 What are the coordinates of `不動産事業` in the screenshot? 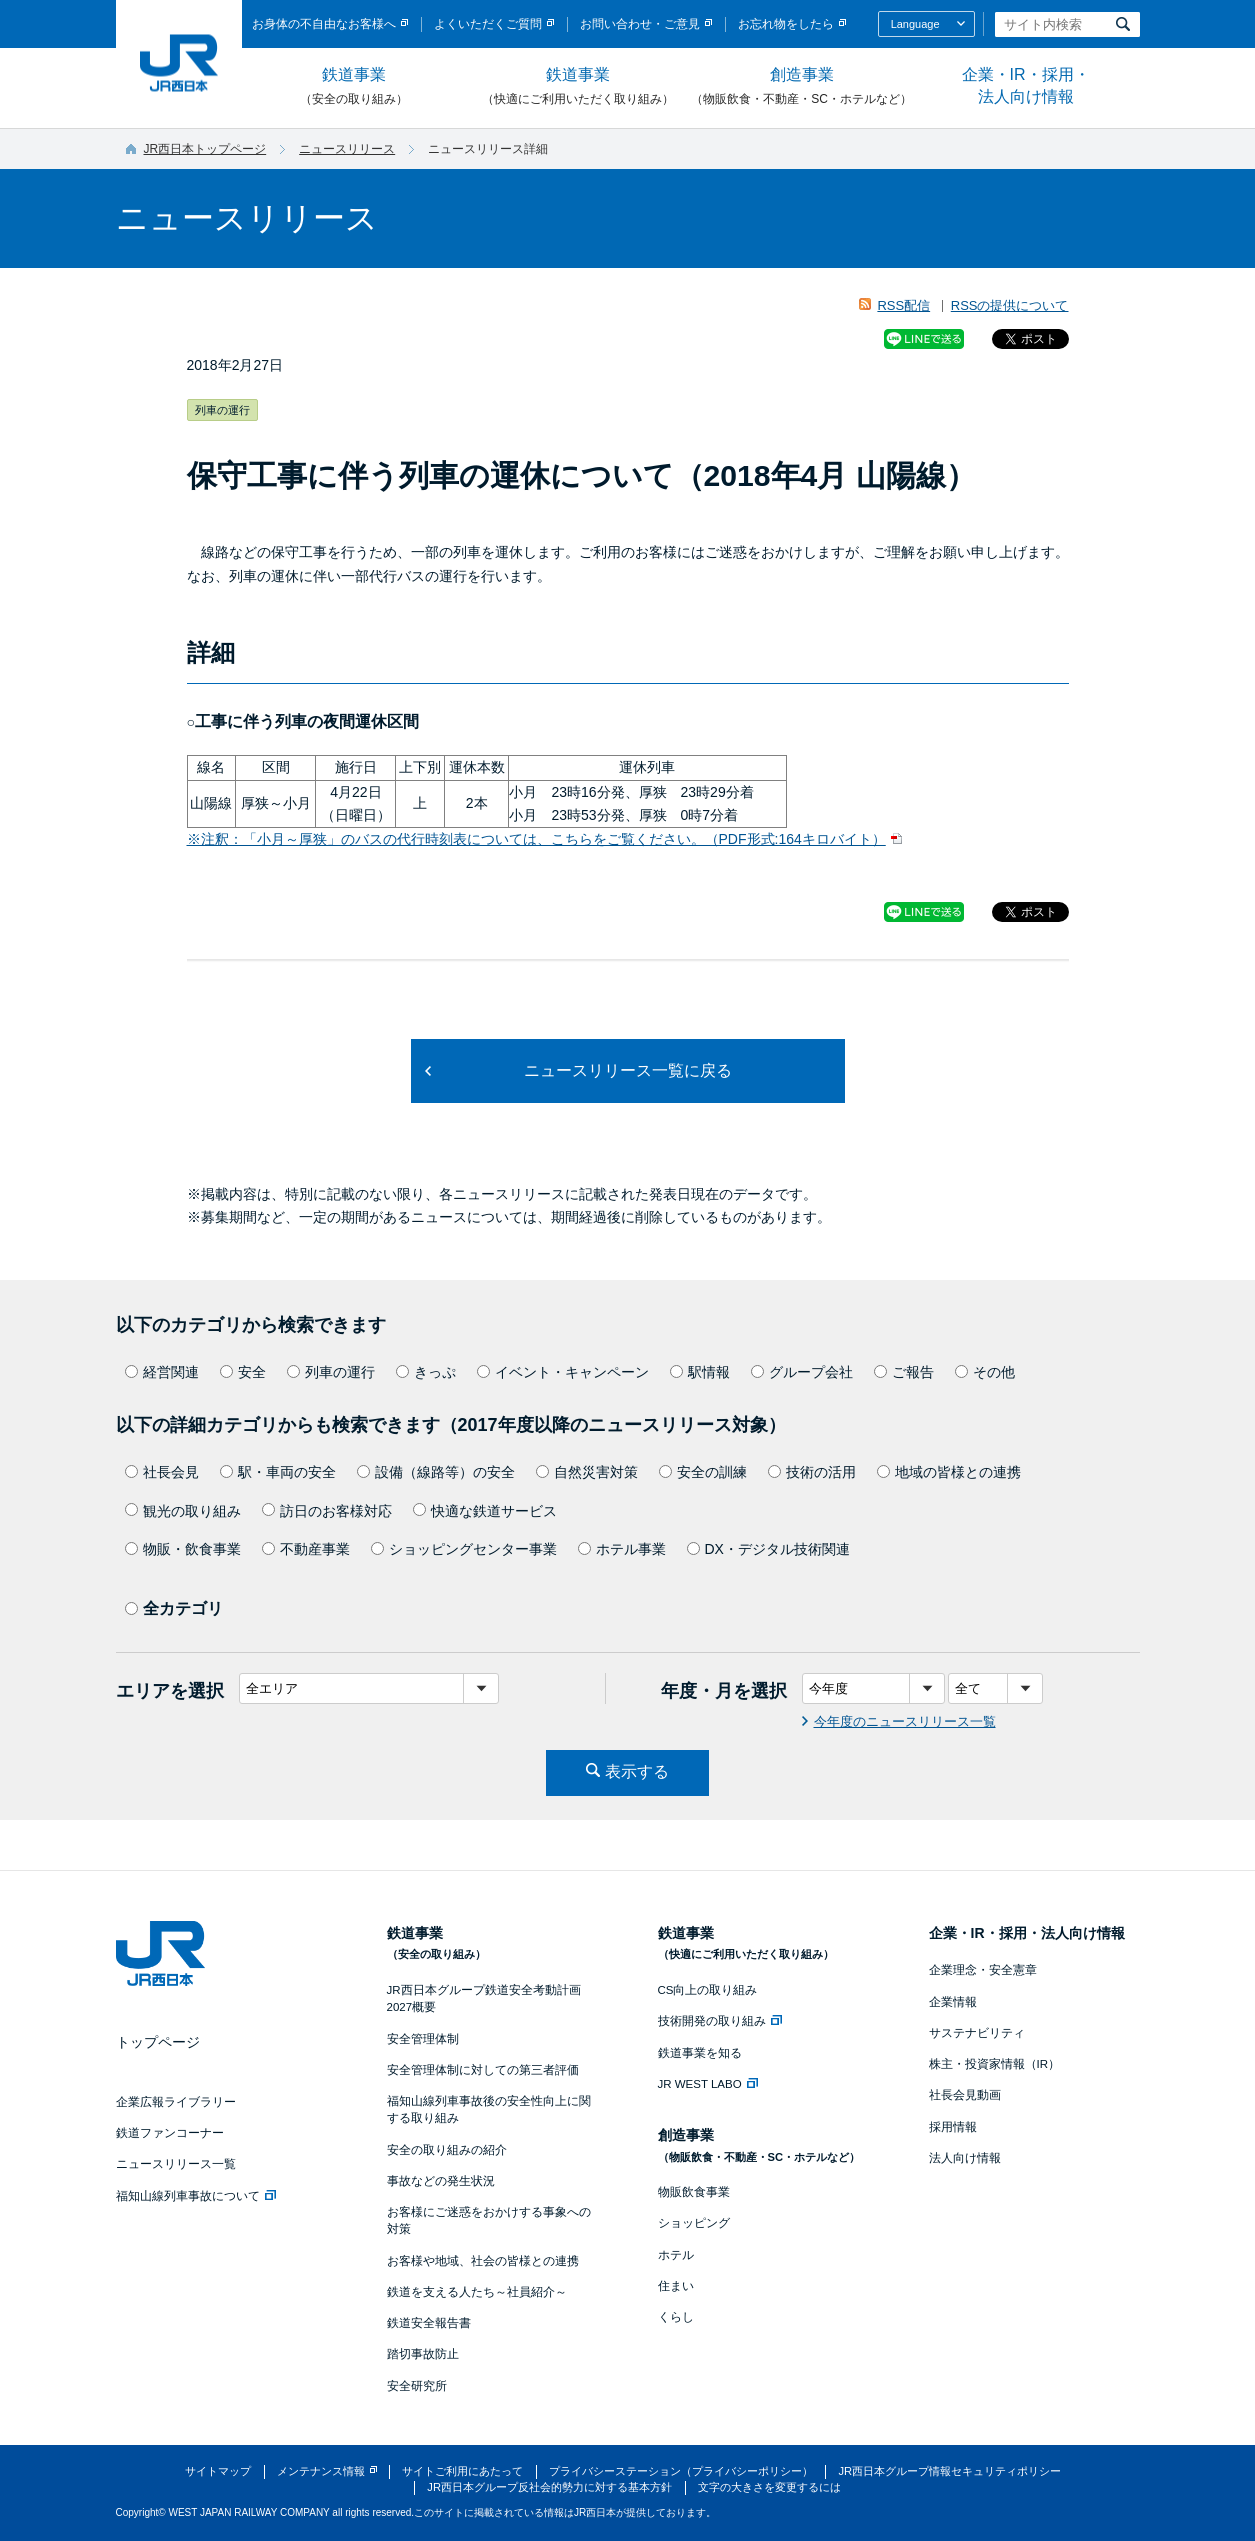 It's located at (306, 1549).